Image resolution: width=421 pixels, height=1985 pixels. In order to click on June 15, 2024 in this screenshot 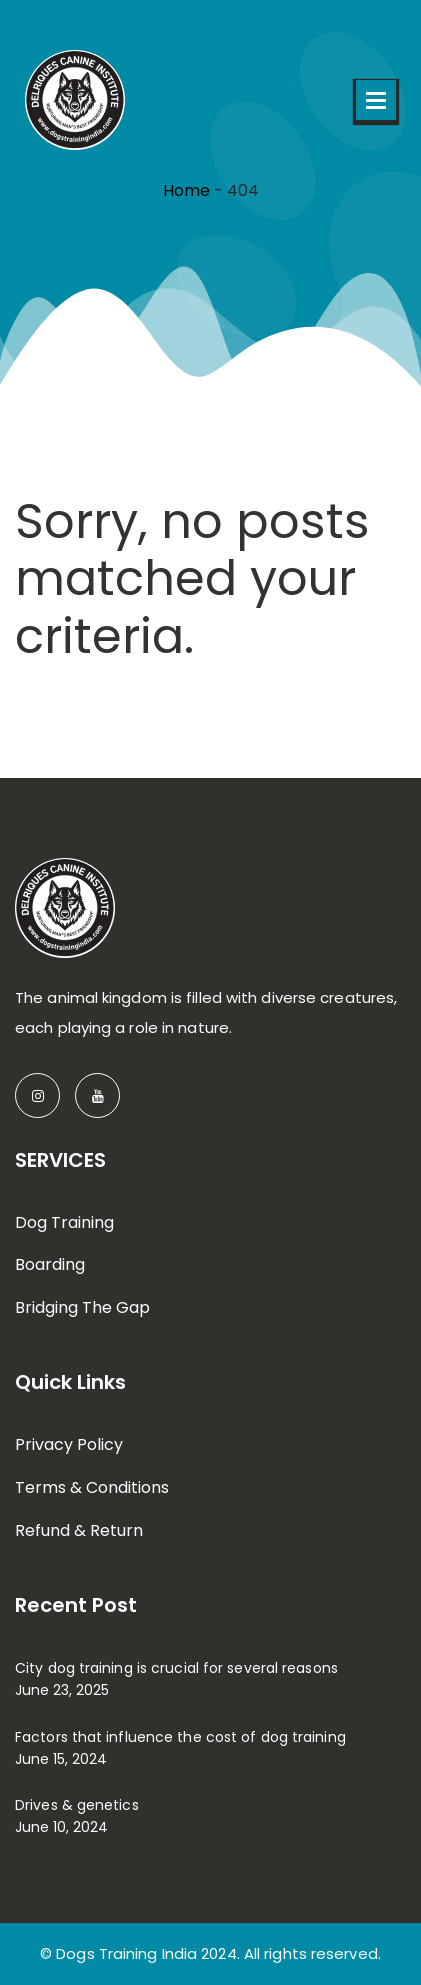, I will do `click(61, 1759)`.